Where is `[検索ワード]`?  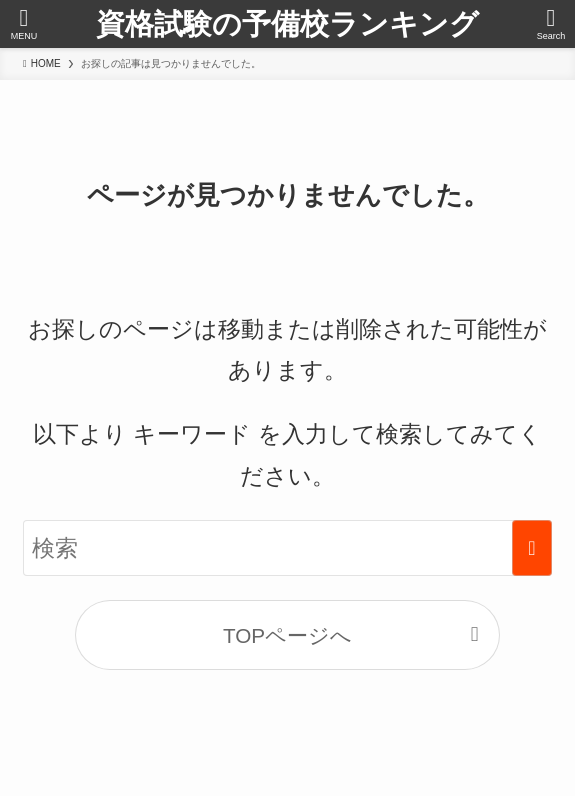
[検索ワード] is located at coordinates (287, 548).